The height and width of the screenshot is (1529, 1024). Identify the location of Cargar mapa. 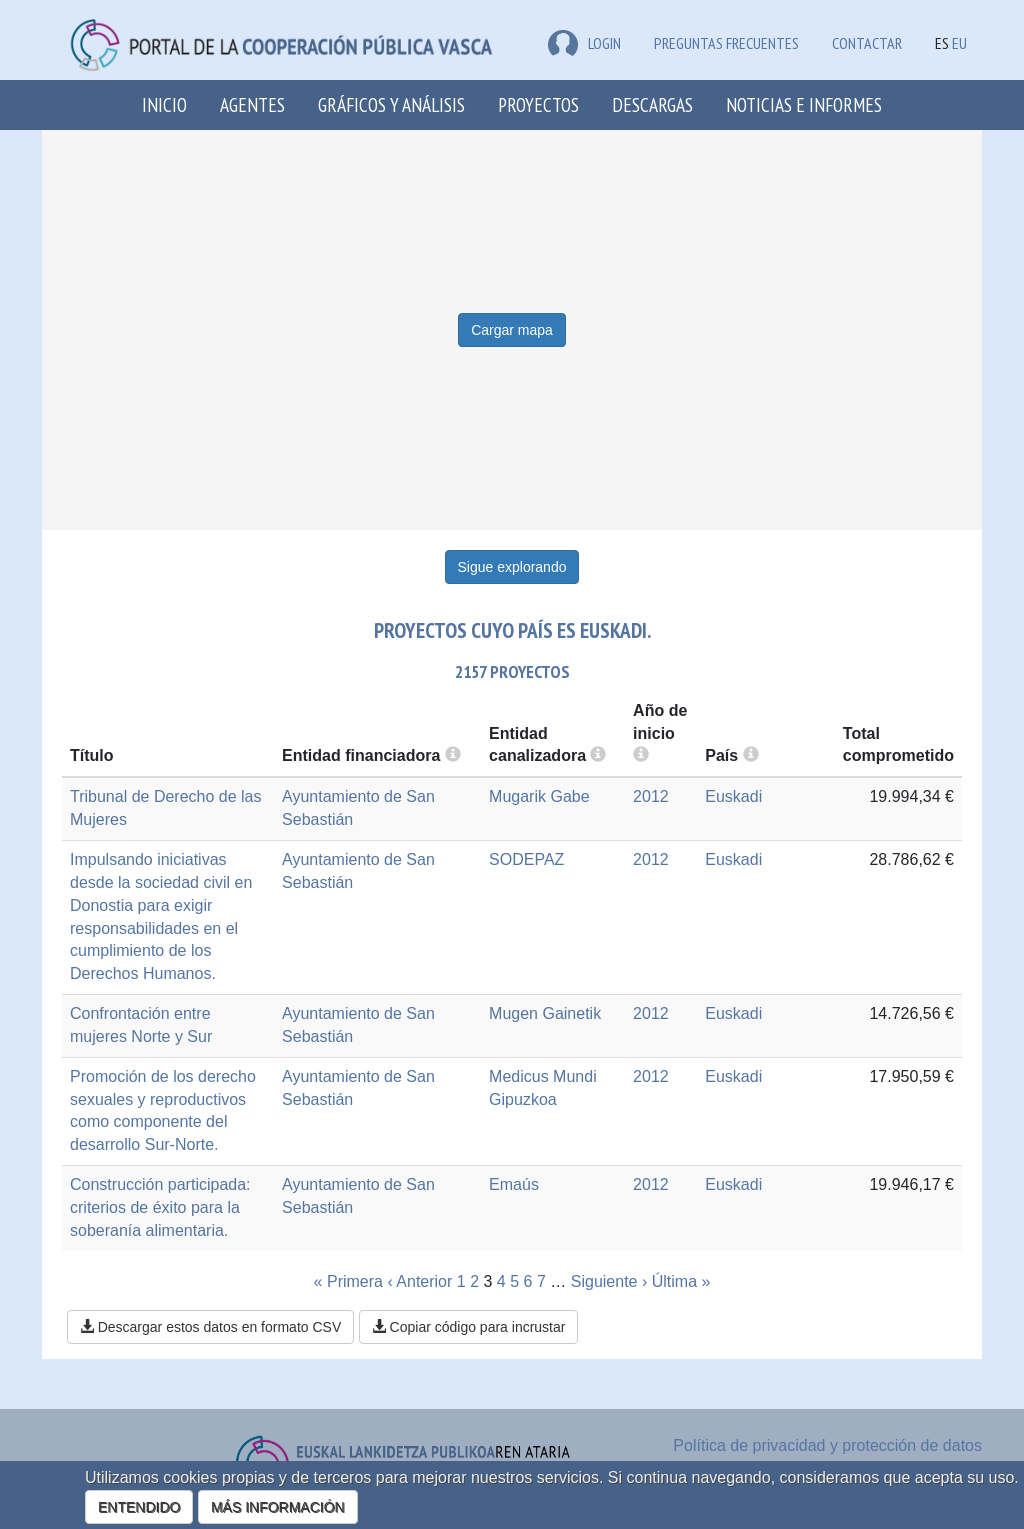
(512, 330).